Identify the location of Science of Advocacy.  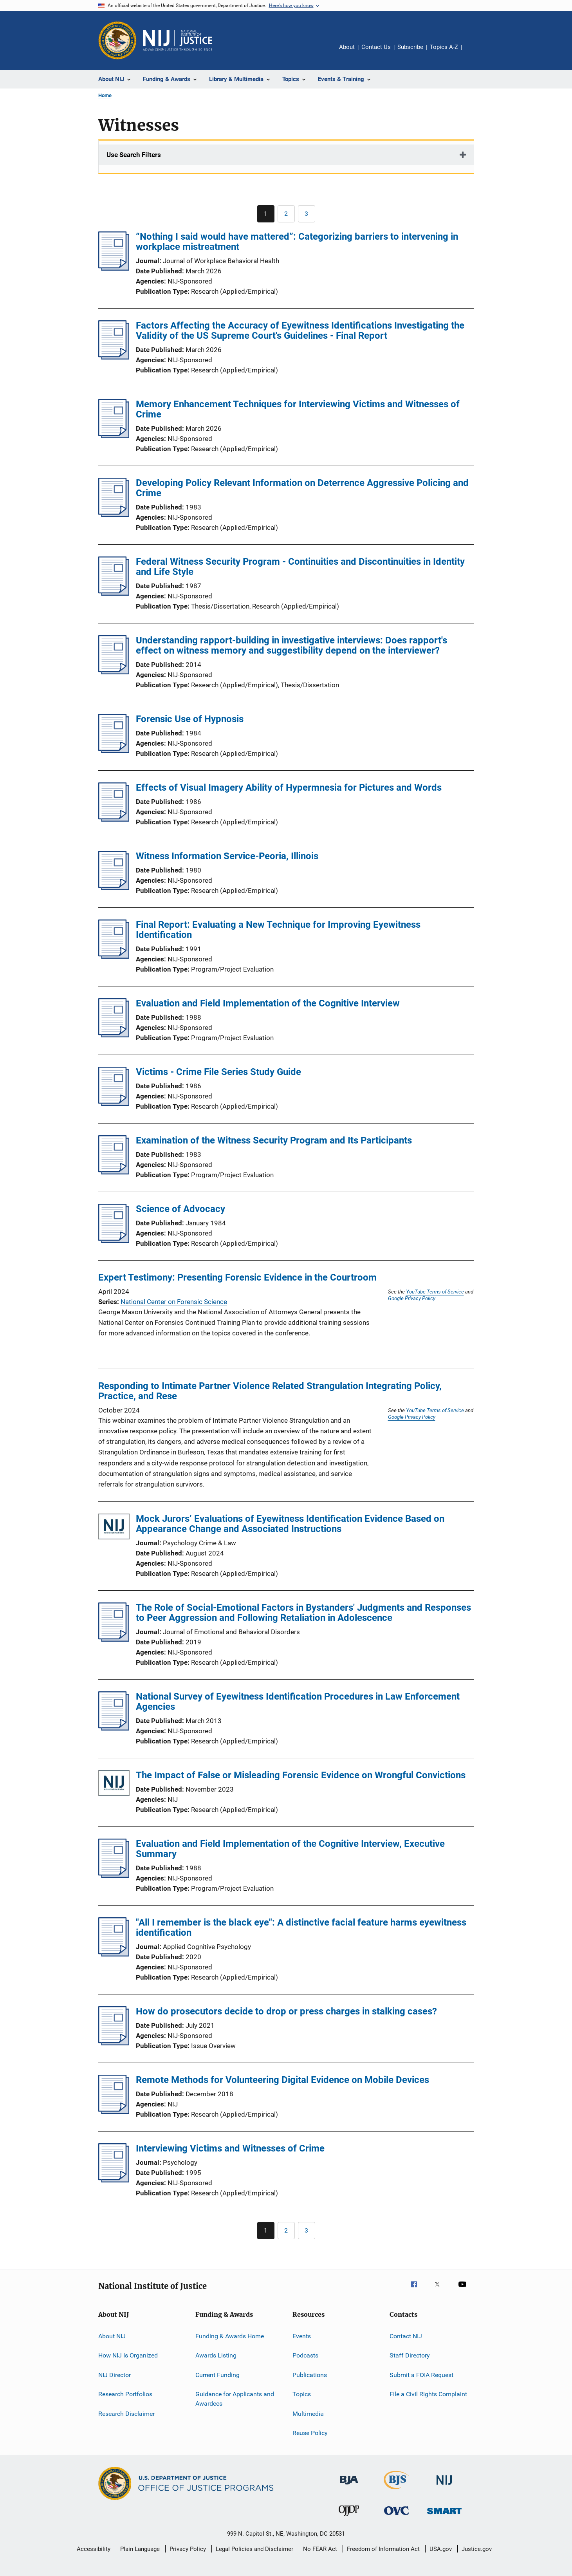
(180, 1208).